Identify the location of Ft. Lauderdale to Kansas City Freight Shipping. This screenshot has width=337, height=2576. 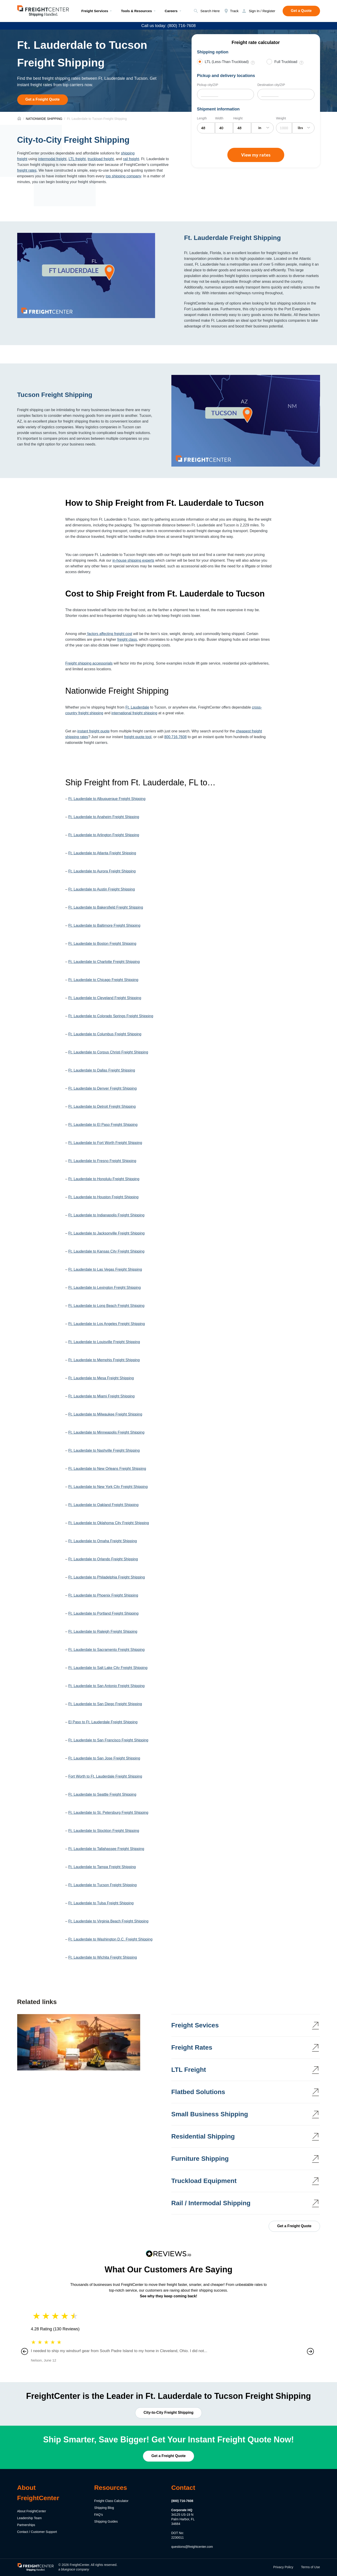
(106, 1251).